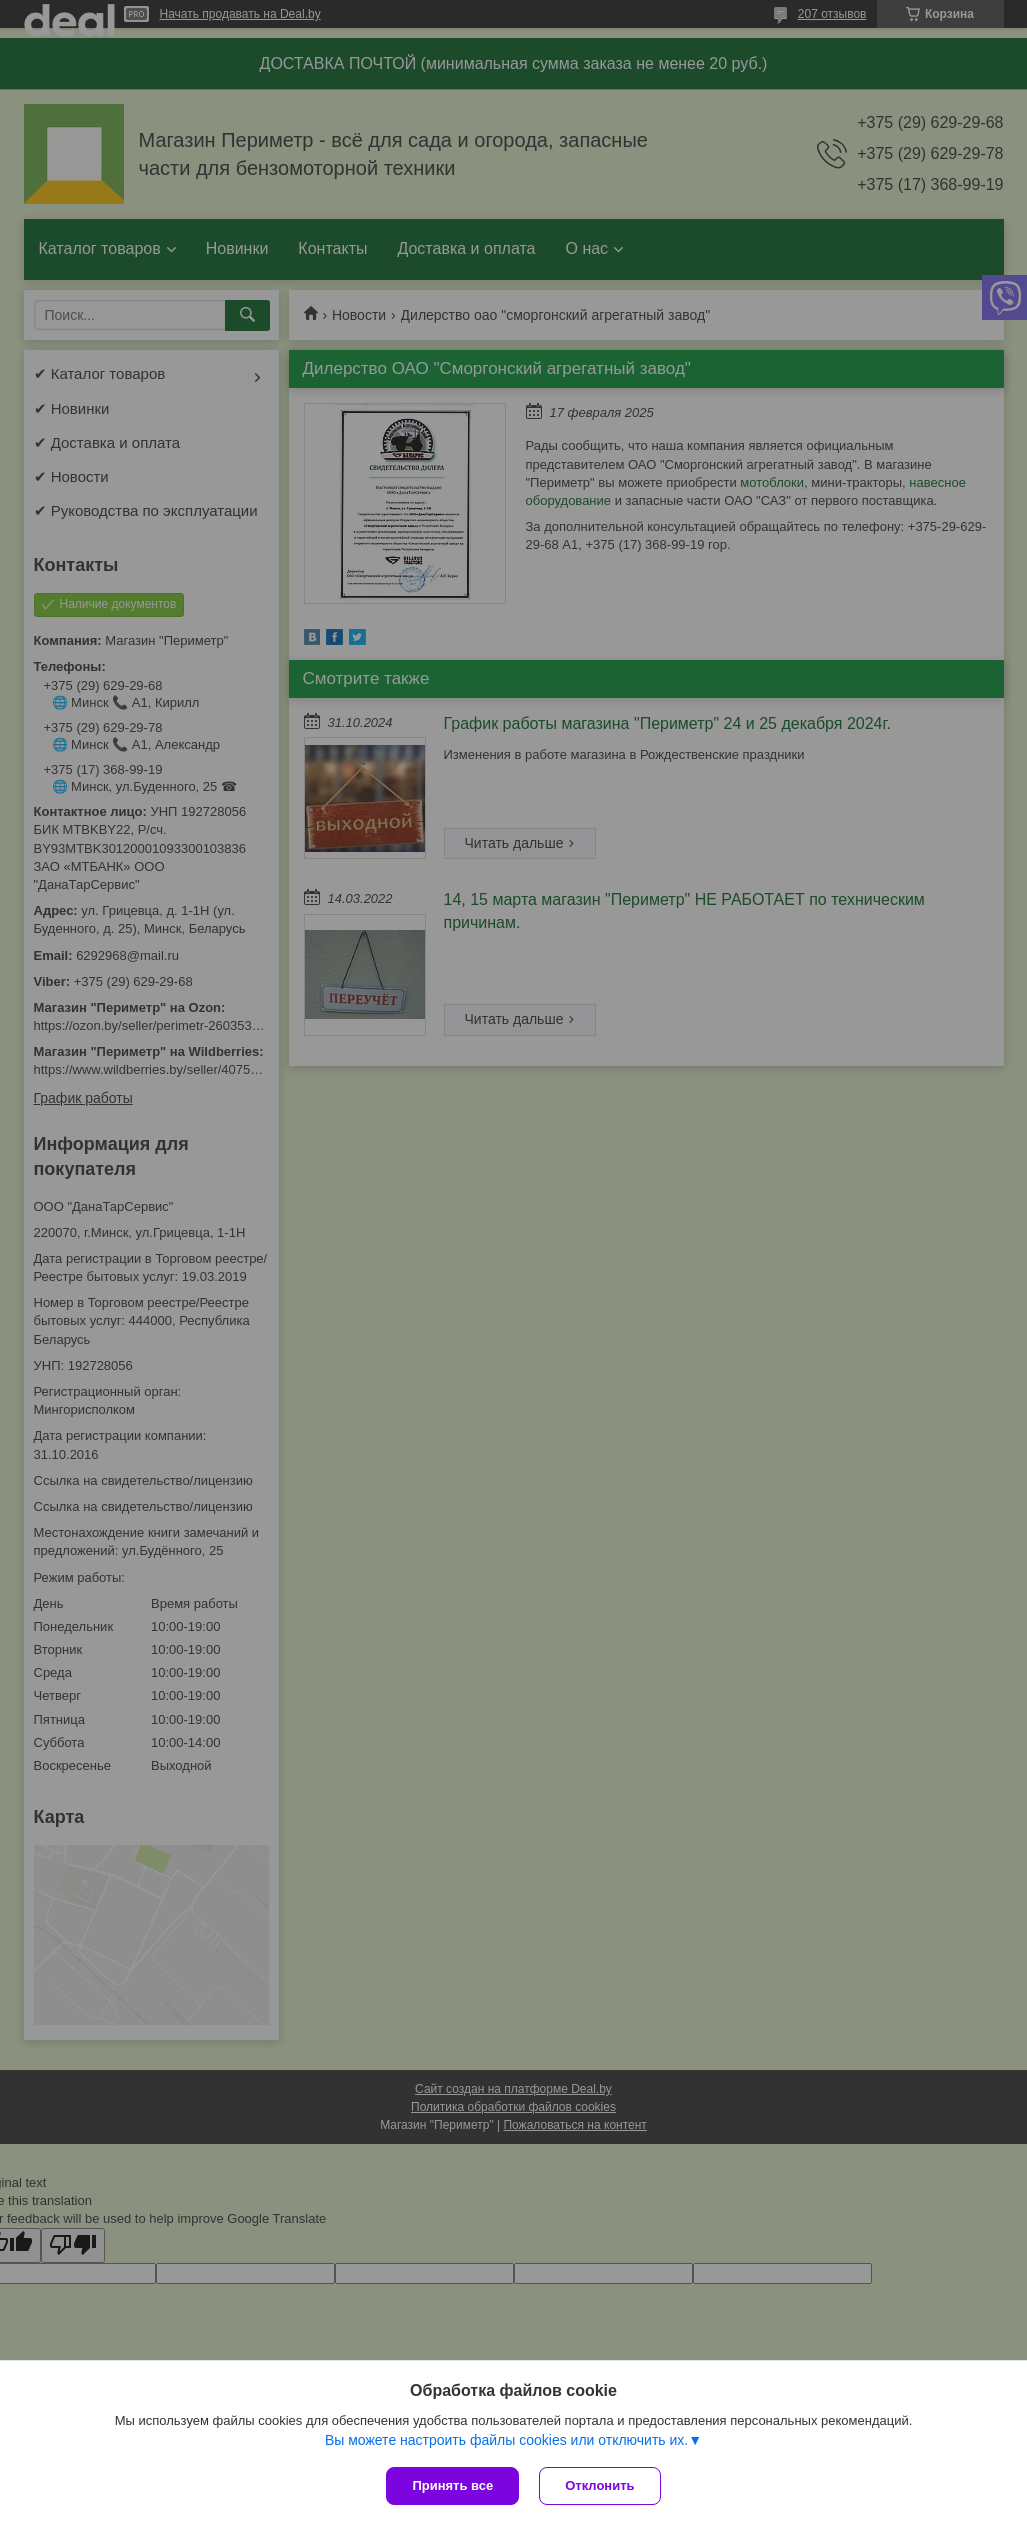 This screenshot has width=1027, height=2541. I want to click on Отклонить, so click(599, 2485).